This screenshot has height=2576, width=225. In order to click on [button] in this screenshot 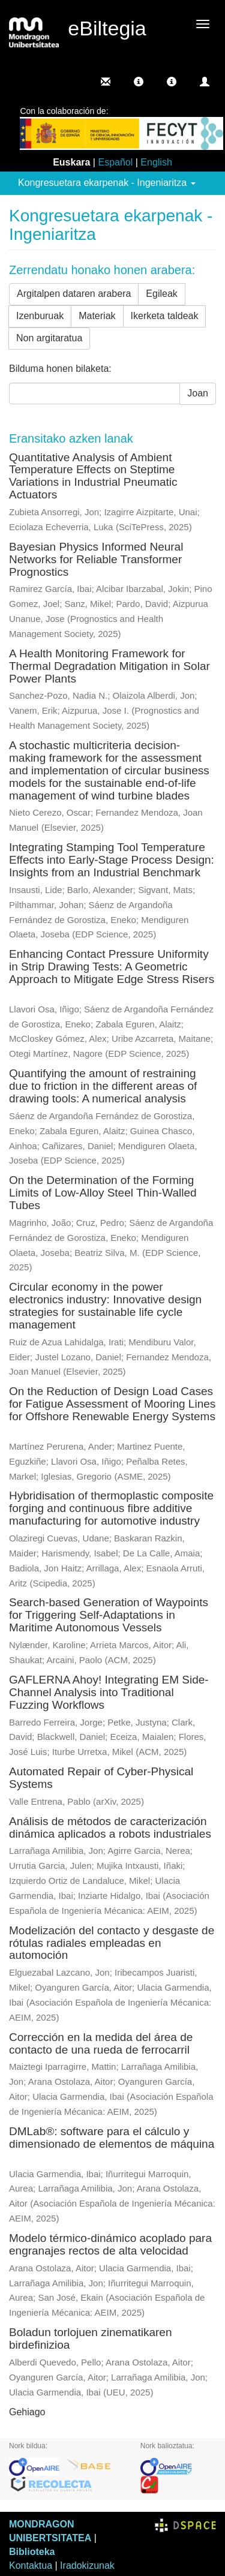, I will do `click(138, 81)`.